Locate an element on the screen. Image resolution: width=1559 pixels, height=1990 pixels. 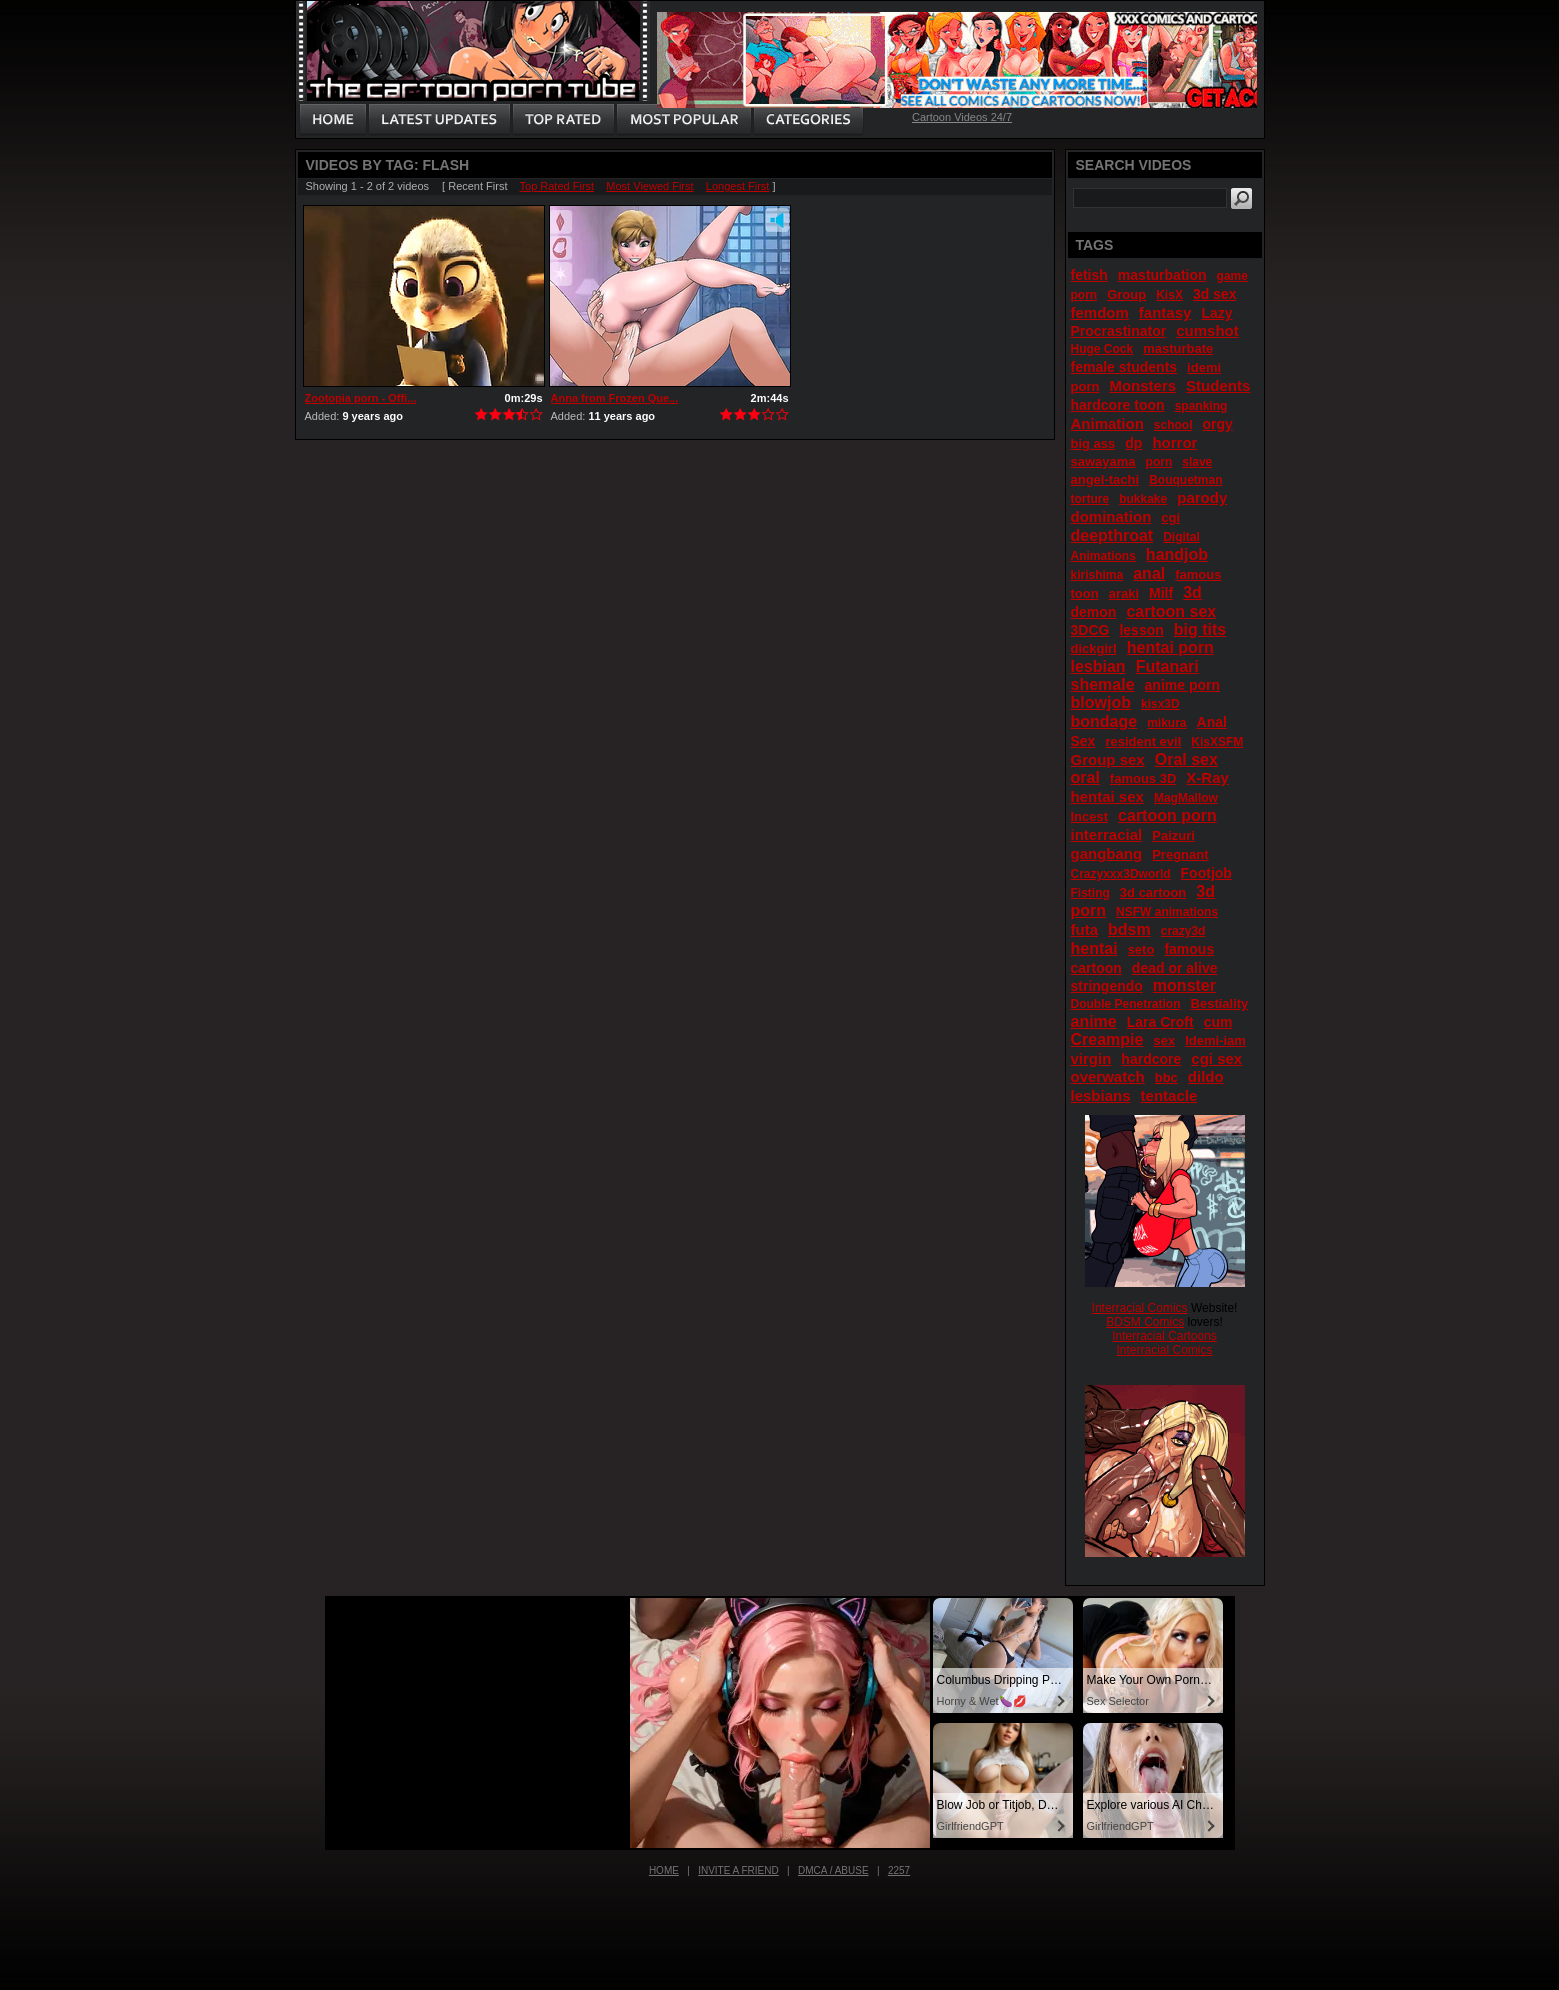
BDSM Comics is located at coordinates (1145, 1322).